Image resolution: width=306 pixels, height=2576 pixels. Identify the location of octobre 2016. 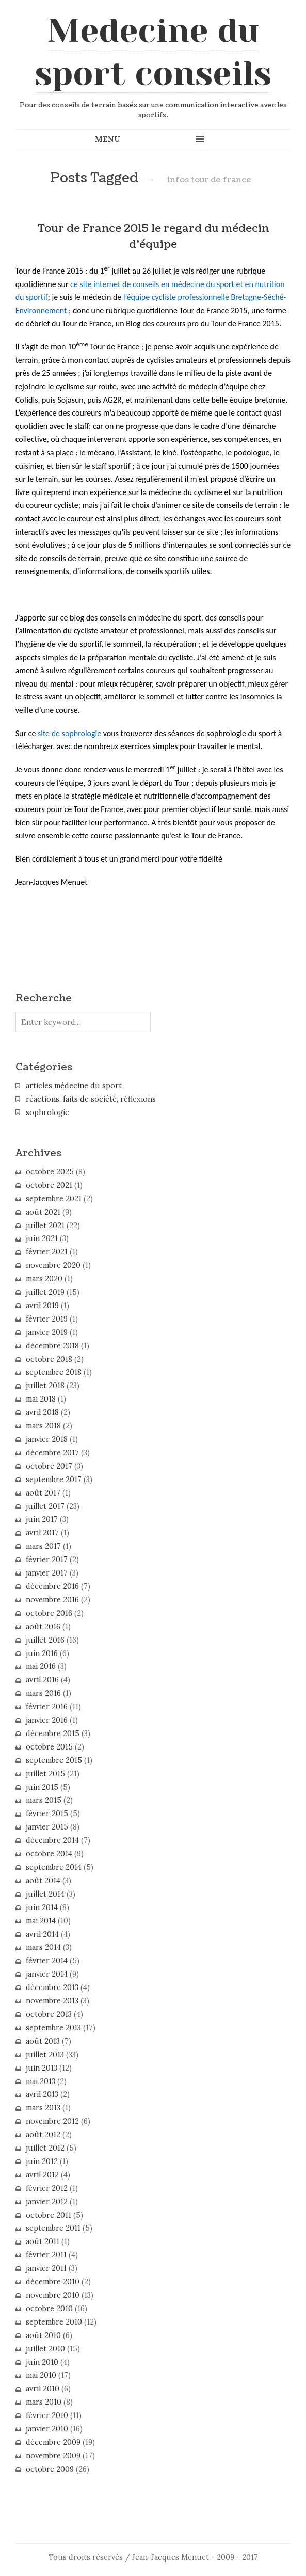
(49, 1613).